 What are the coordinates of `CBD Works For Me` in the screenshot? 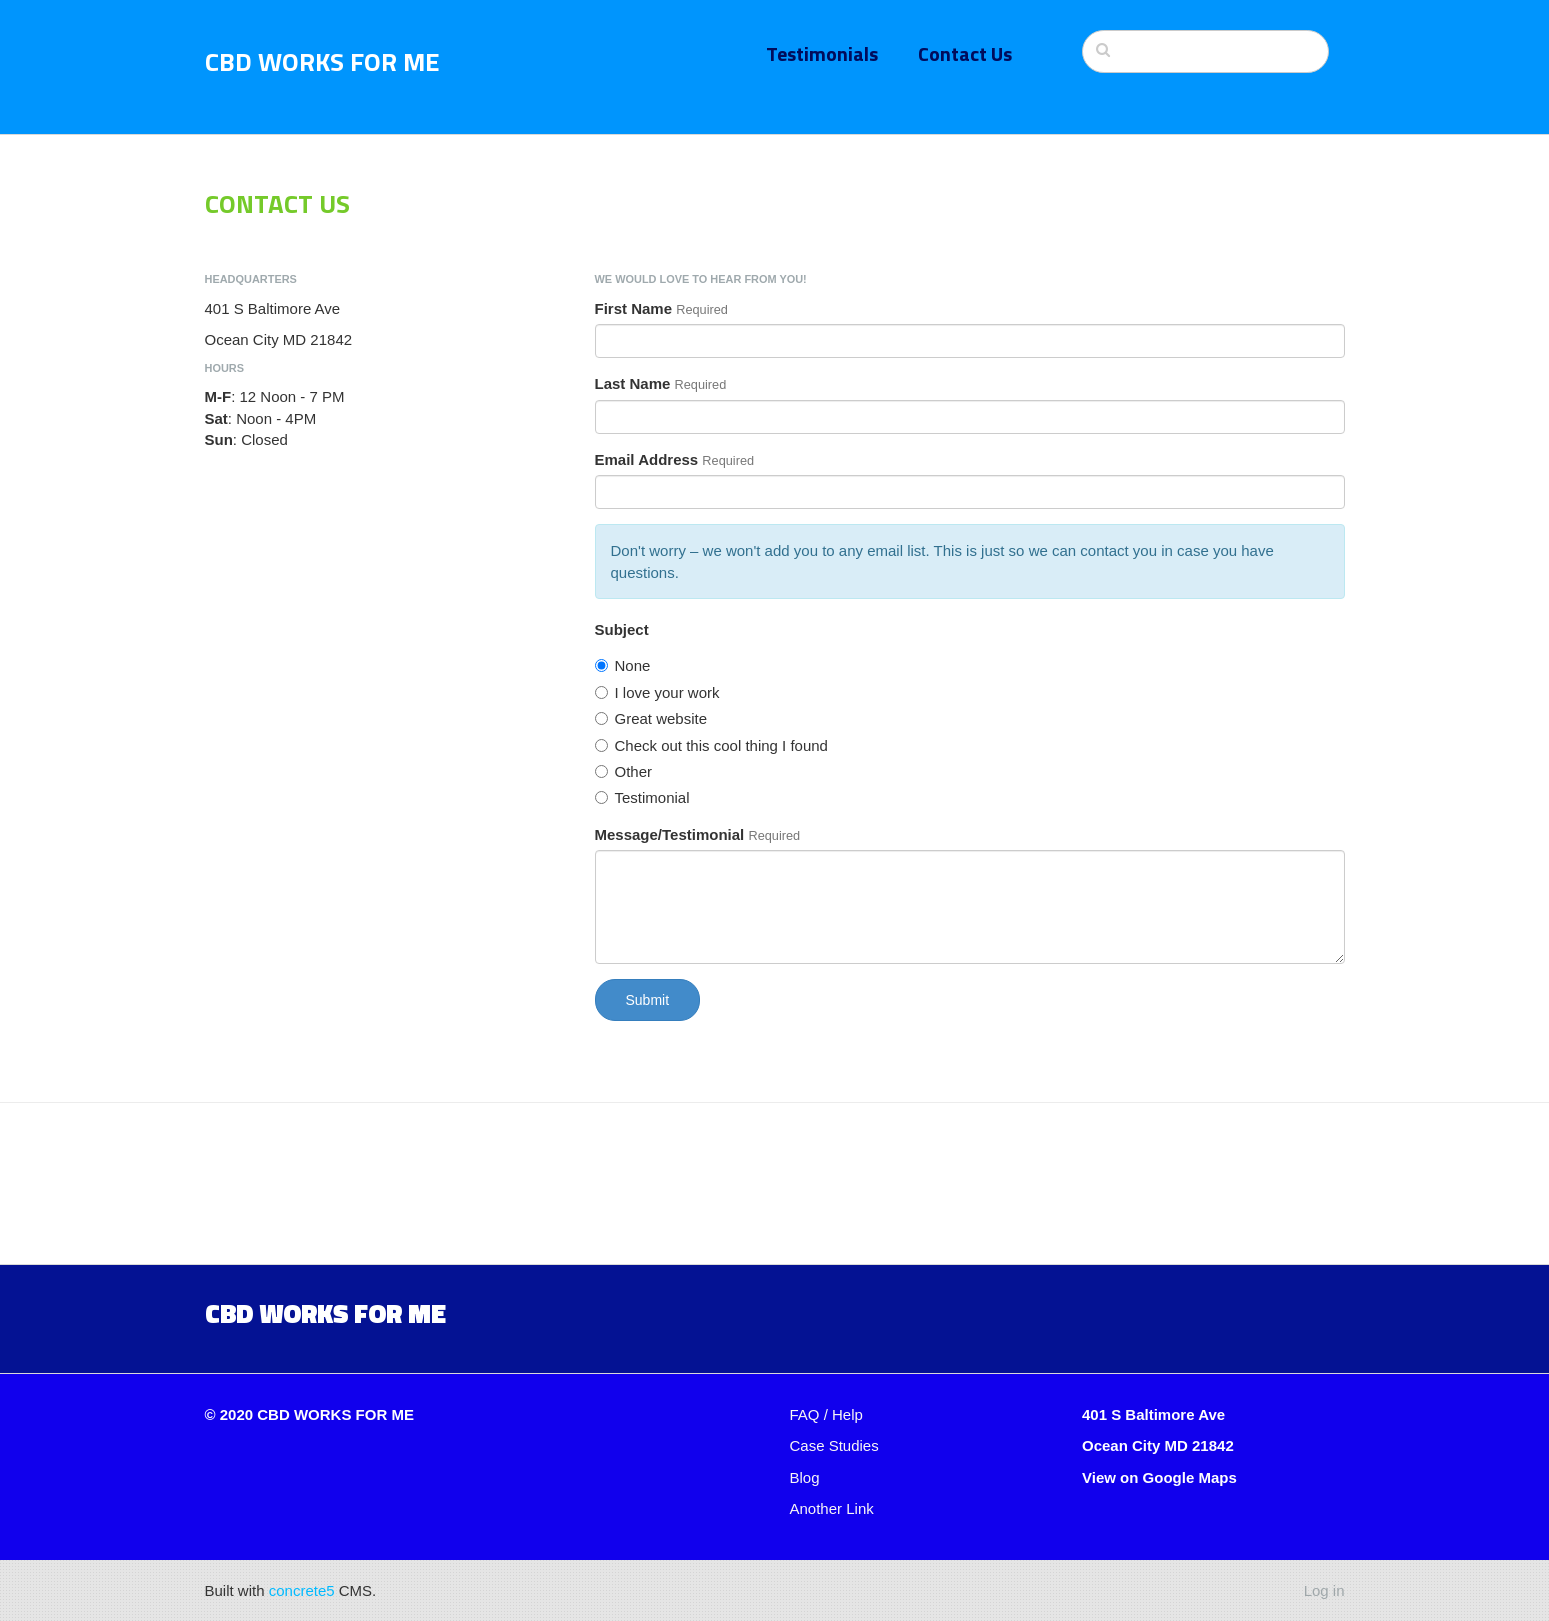 It's located at (322, 61).